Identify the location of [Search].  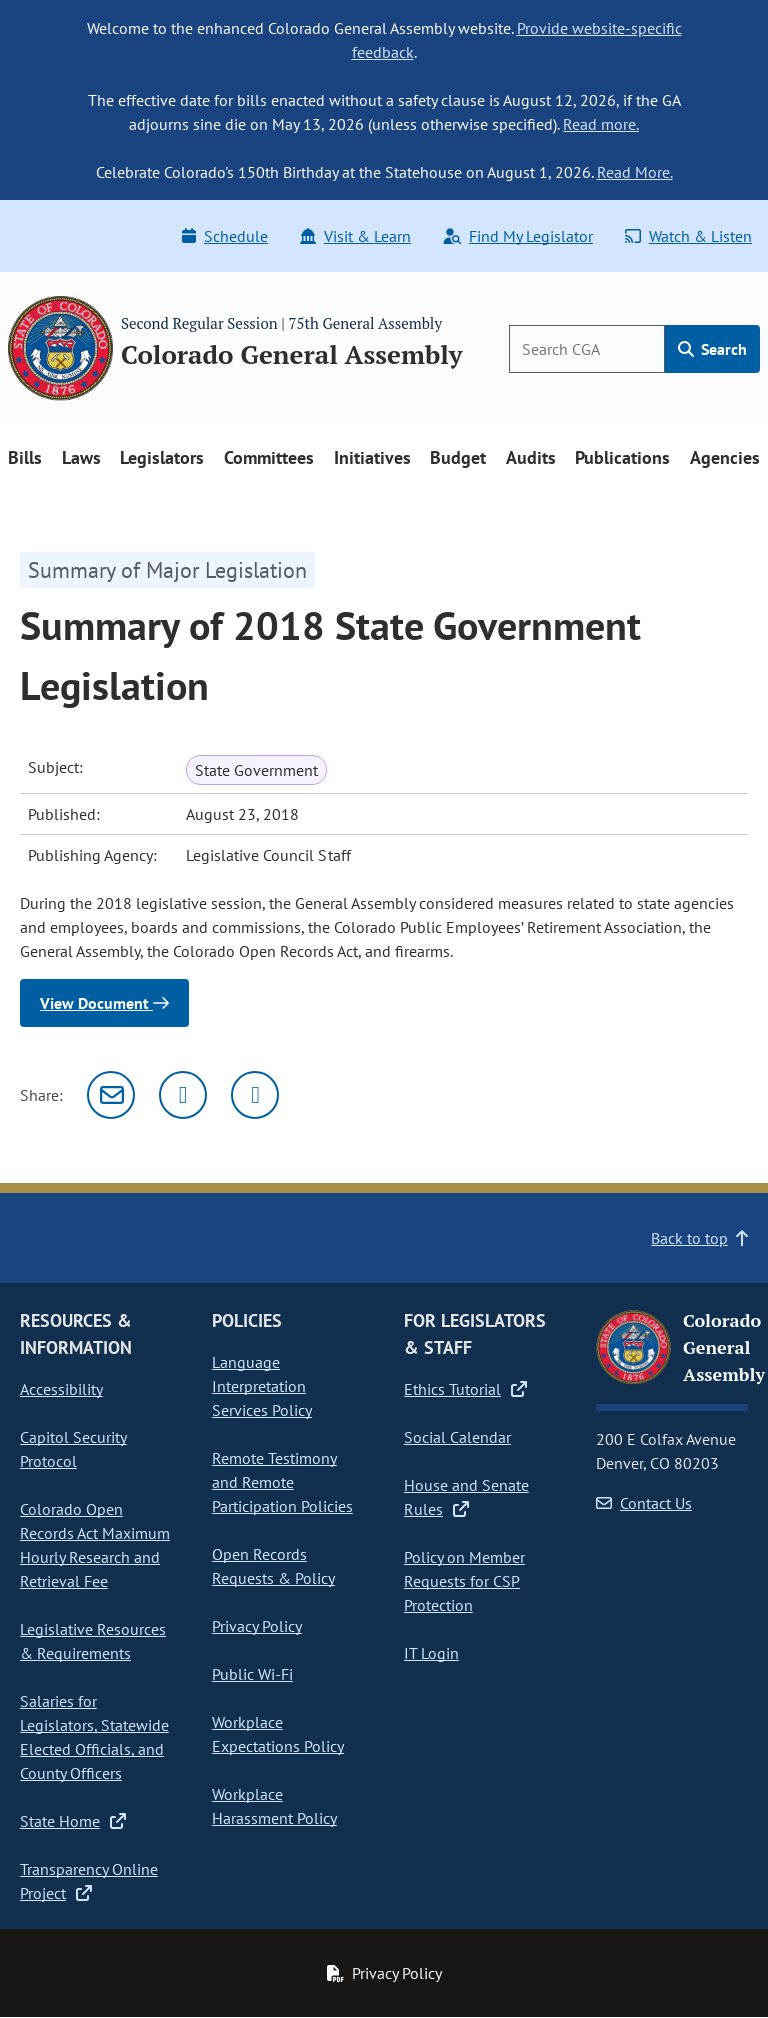
(587, 349).